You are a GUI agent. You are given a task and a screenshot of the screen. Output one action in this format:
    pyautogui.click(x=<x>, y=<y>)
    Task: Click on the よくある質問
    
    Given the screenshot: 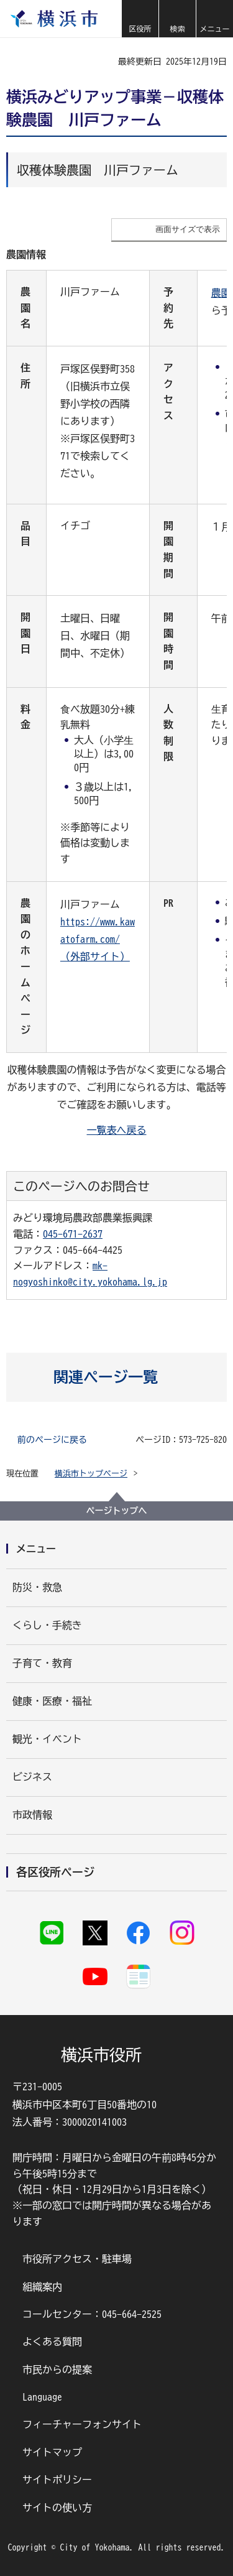 What is the action you would take?
    pyautogui.click(x=52, y=2342)
    